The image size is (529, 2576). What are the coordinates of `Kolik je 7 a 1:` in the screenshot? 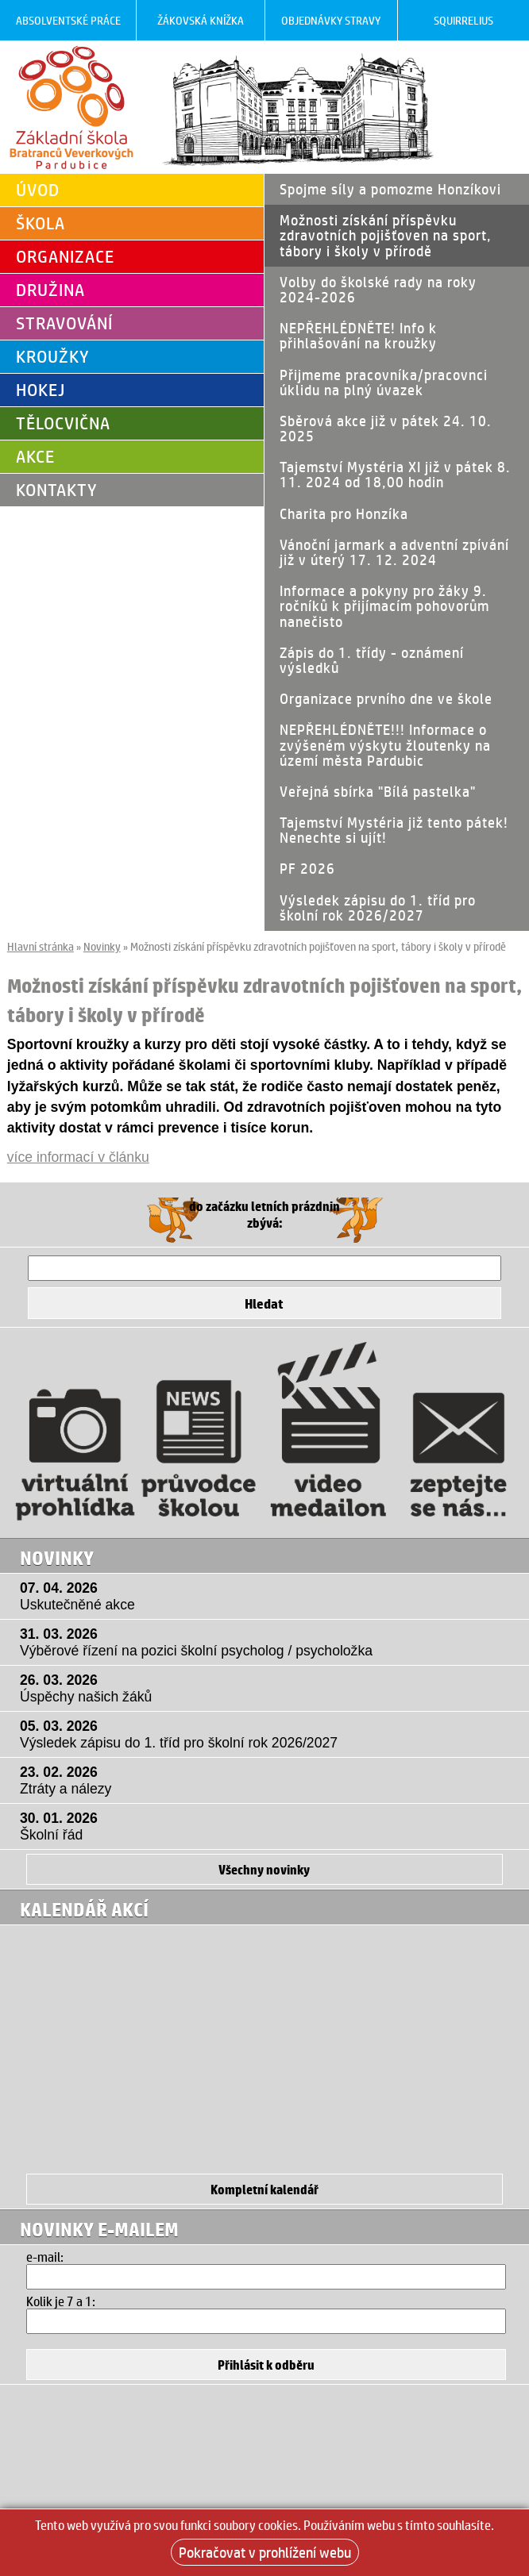 It's located at (60, 2301).